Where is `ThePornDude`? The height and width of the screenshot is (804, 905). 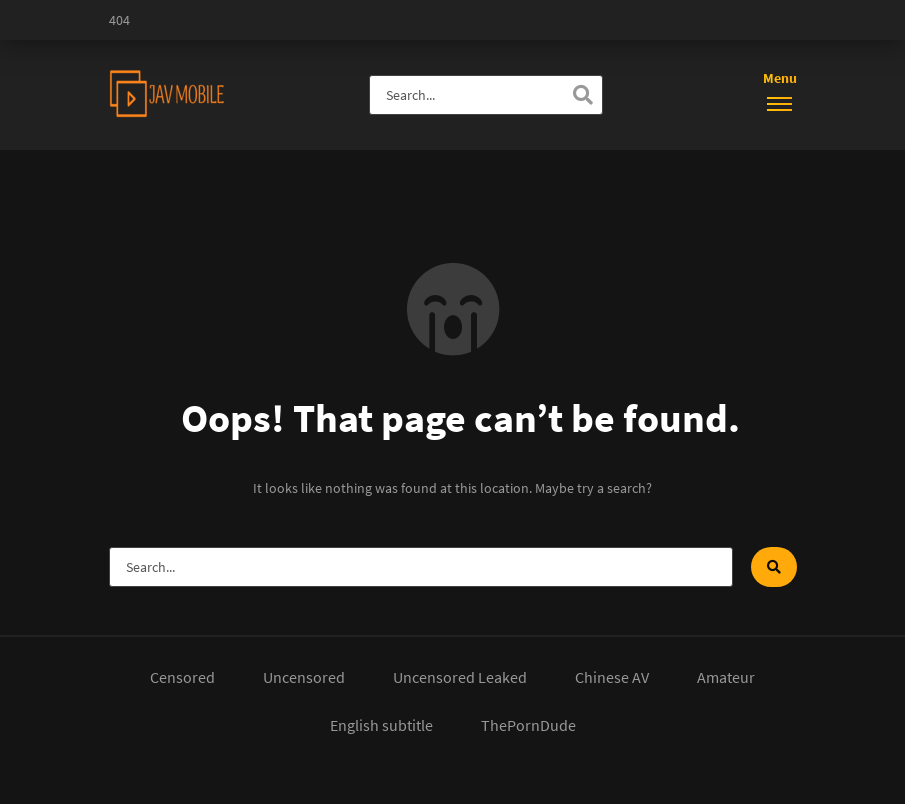 ThePornDude is located at coordinates (528, 725).